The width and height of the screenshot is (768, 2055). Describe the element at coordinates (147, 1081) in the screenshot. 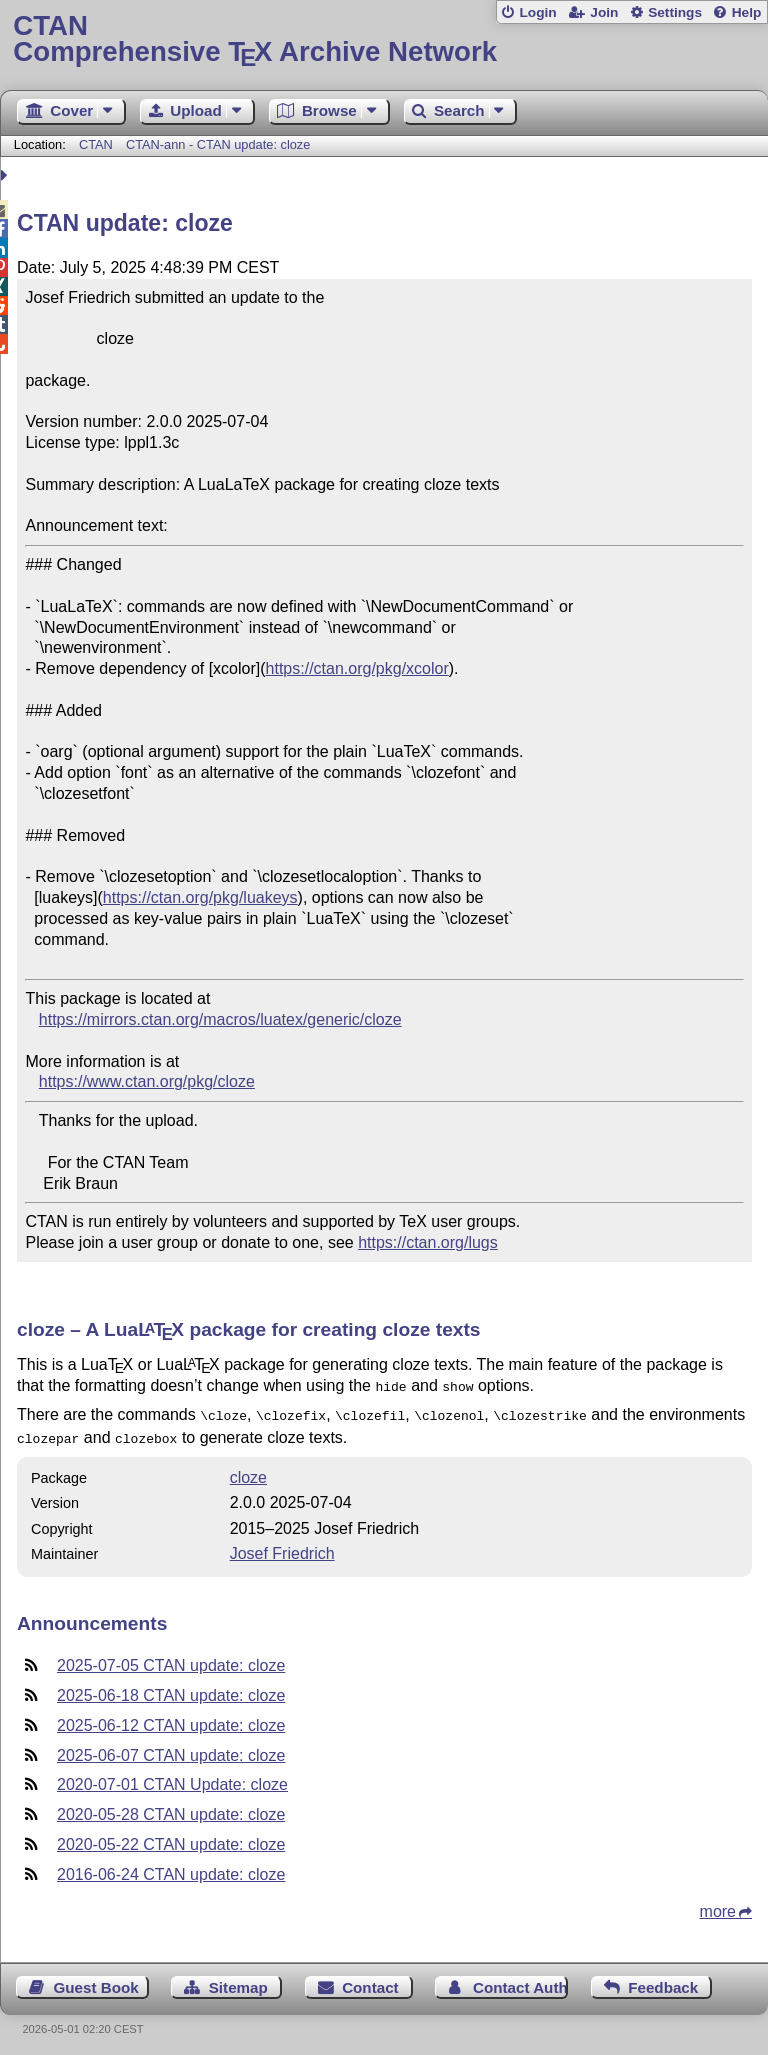

I see `https://www.ctan.org/pkg/cloze` at that location.